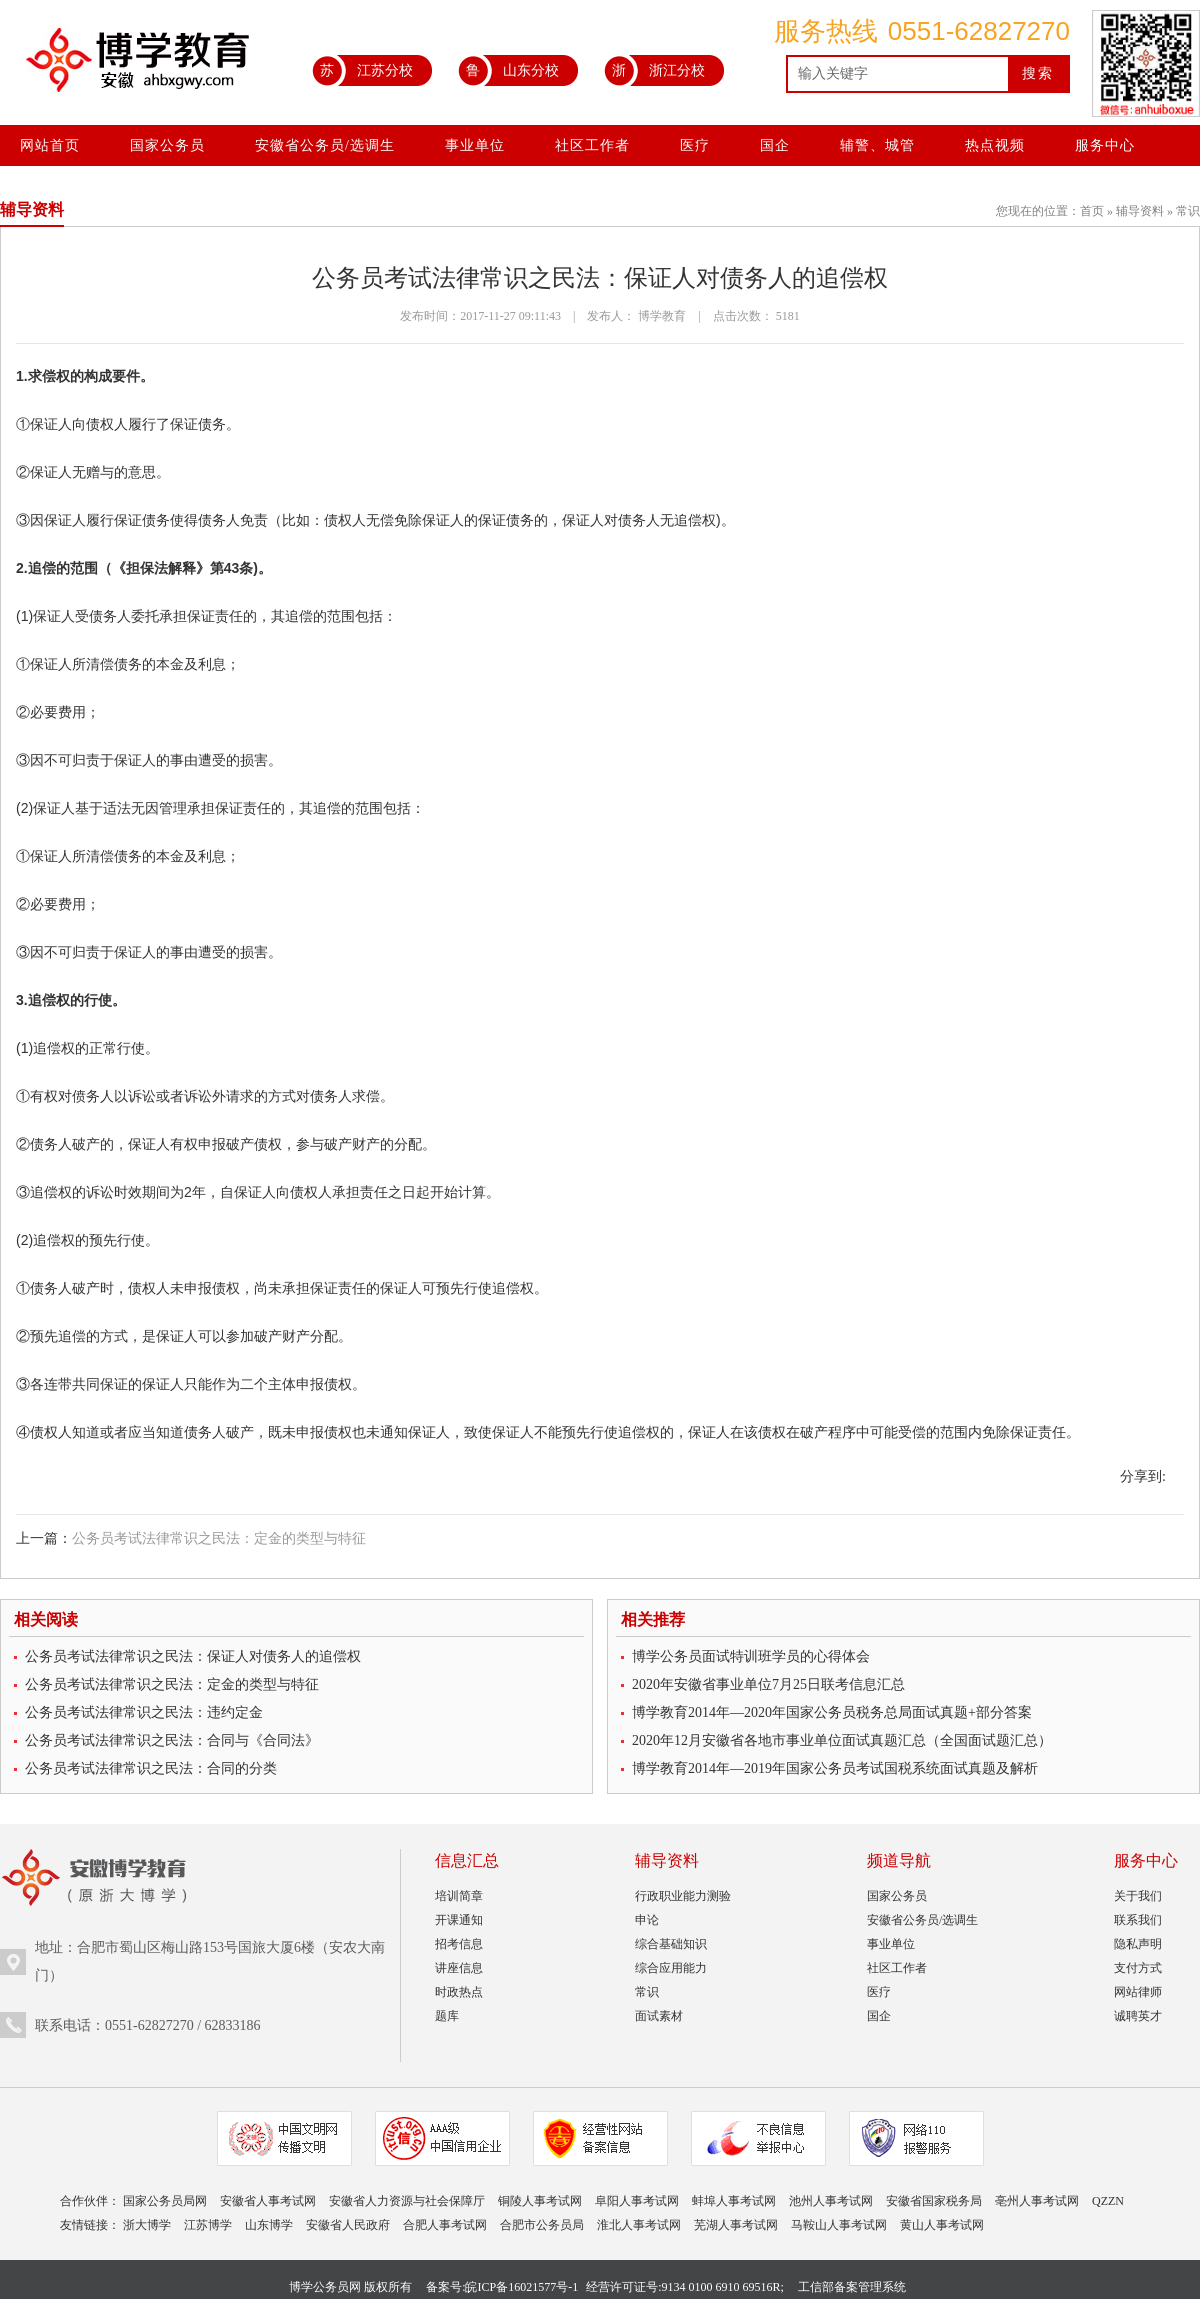 This screenshot has height=2299, width=1200. I want to click on 国家公务员, so click(167, 145).